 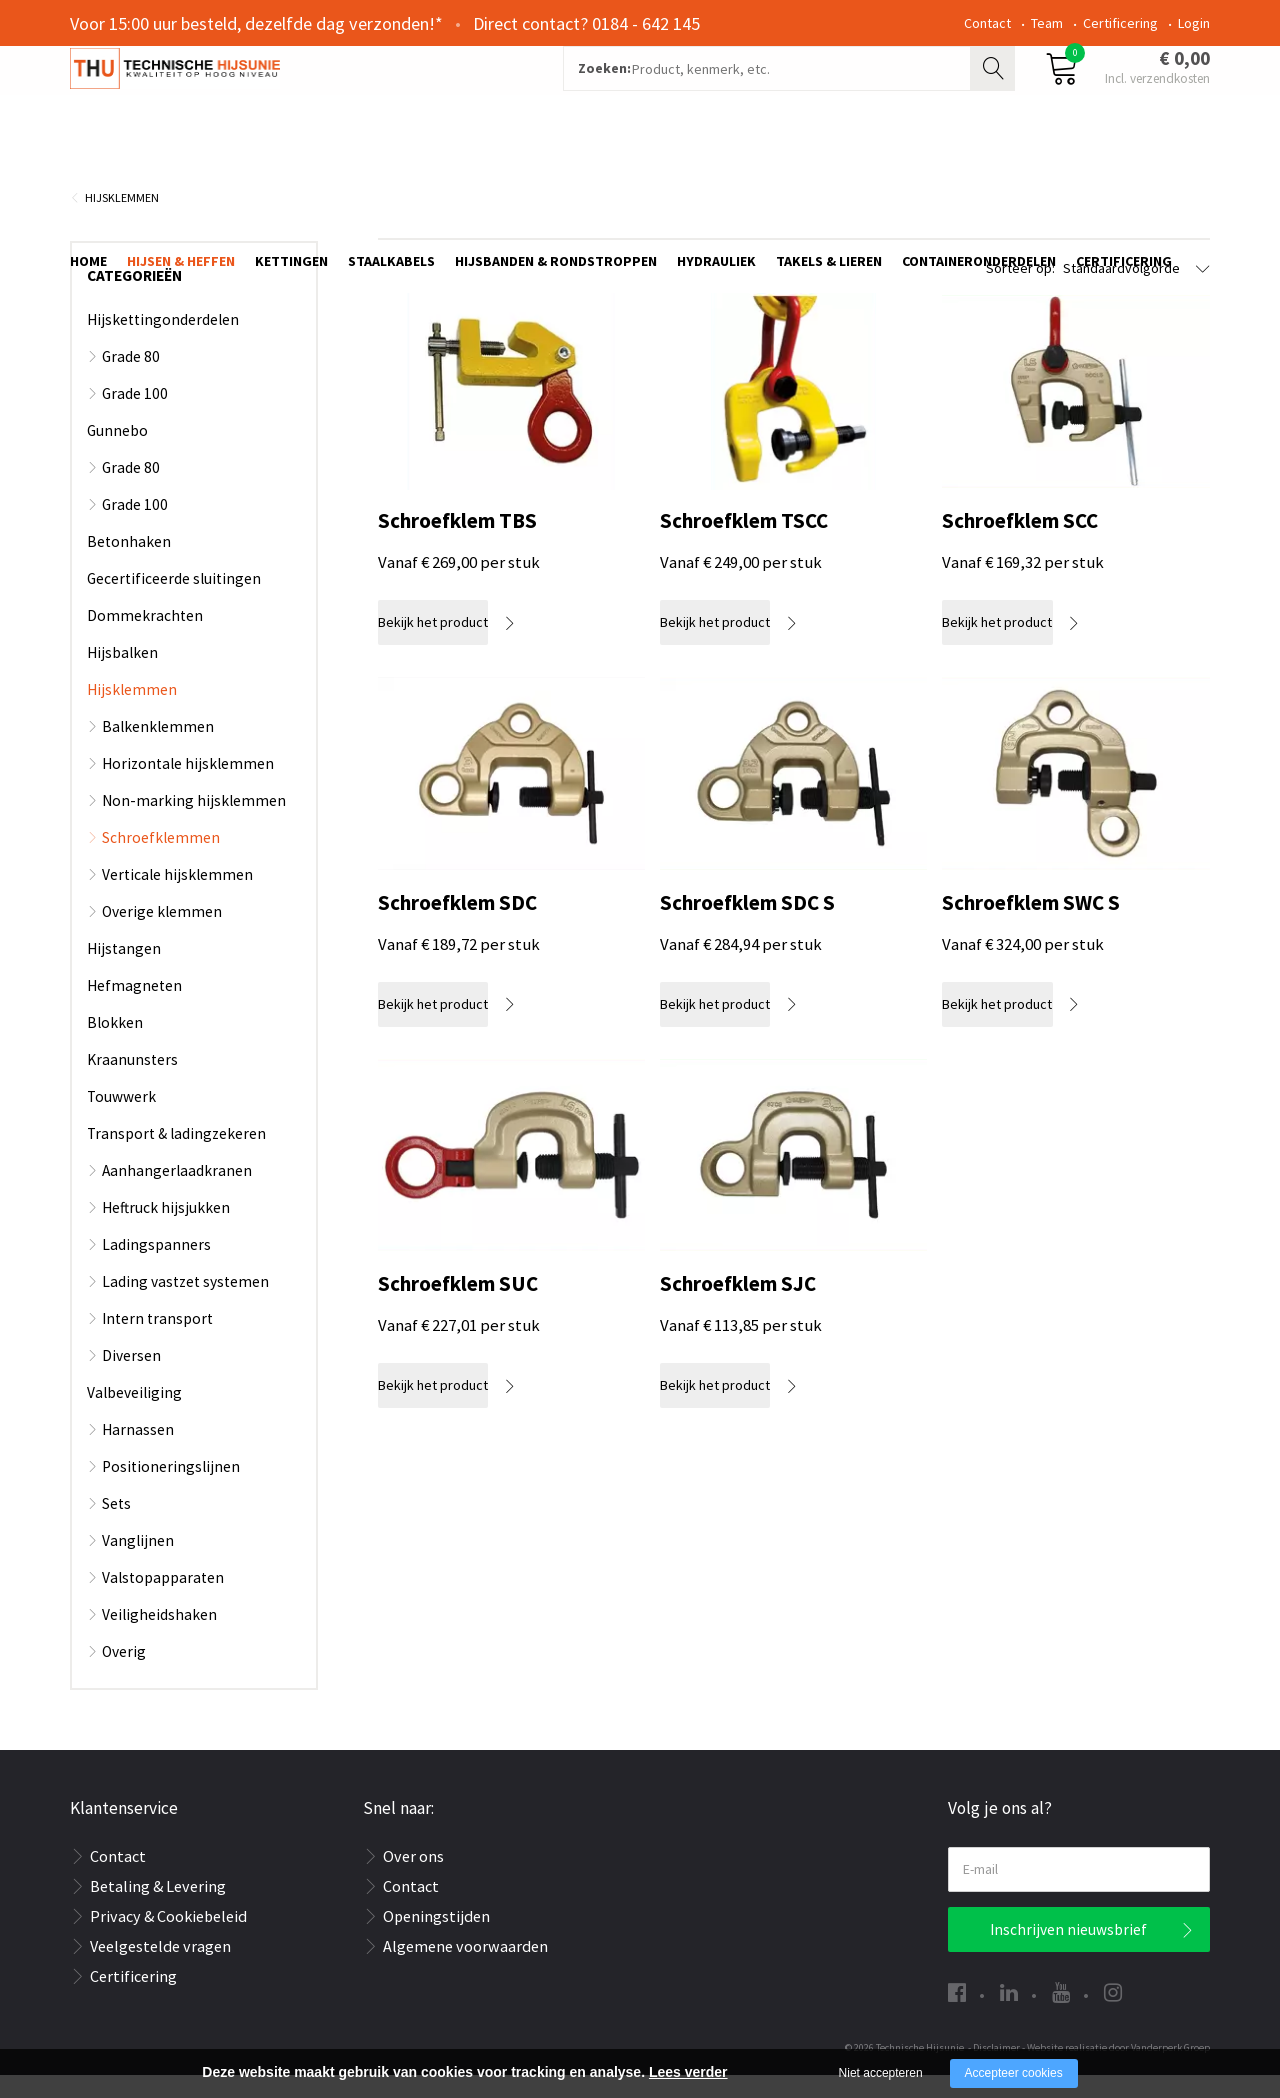 What do you see at coordinates (987, 23) in the screenshot?
I see `Contact` at bounding box center [987, 23].